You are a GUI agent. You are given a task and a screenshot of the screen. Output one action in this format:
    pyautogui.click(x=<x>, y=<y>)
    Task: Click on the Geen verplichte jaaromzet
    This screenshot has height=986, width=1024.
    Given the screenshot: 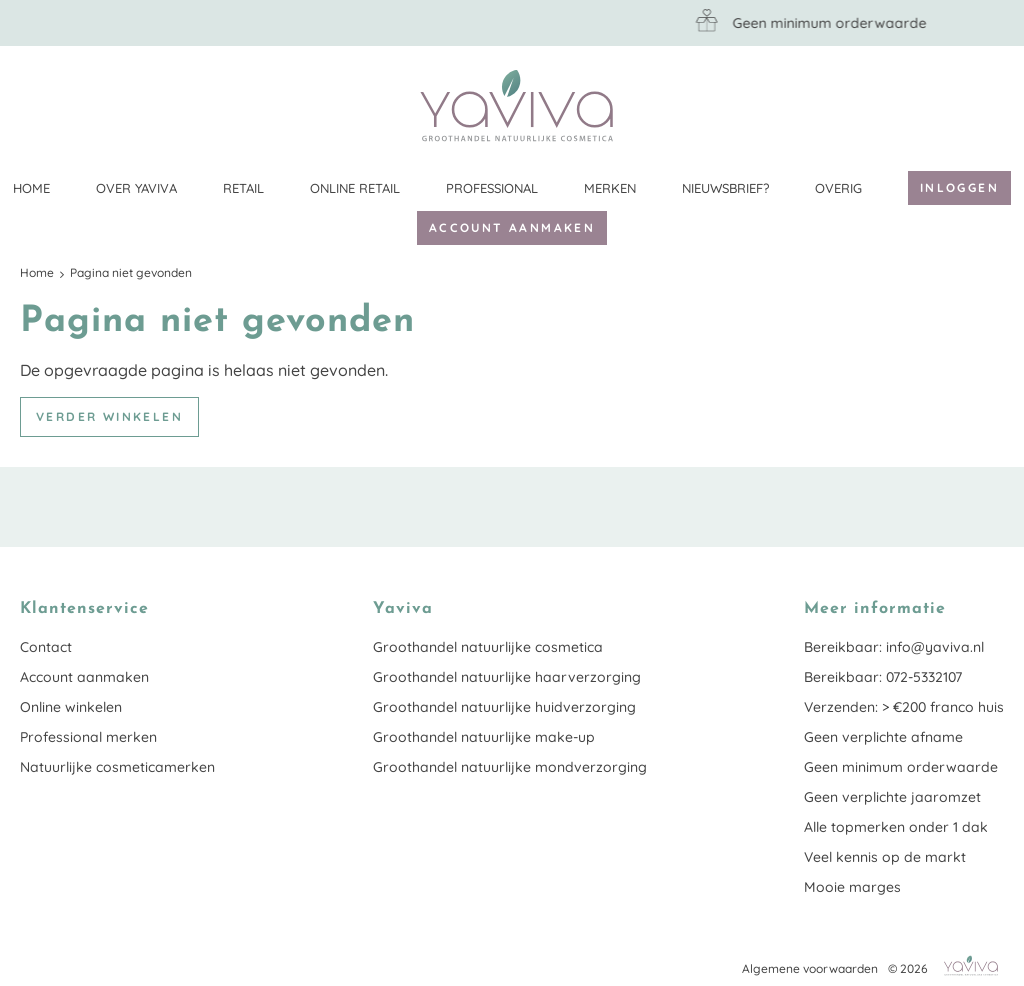 What is the action you would take?
    pyautogui.click(x=892, y=797)
    